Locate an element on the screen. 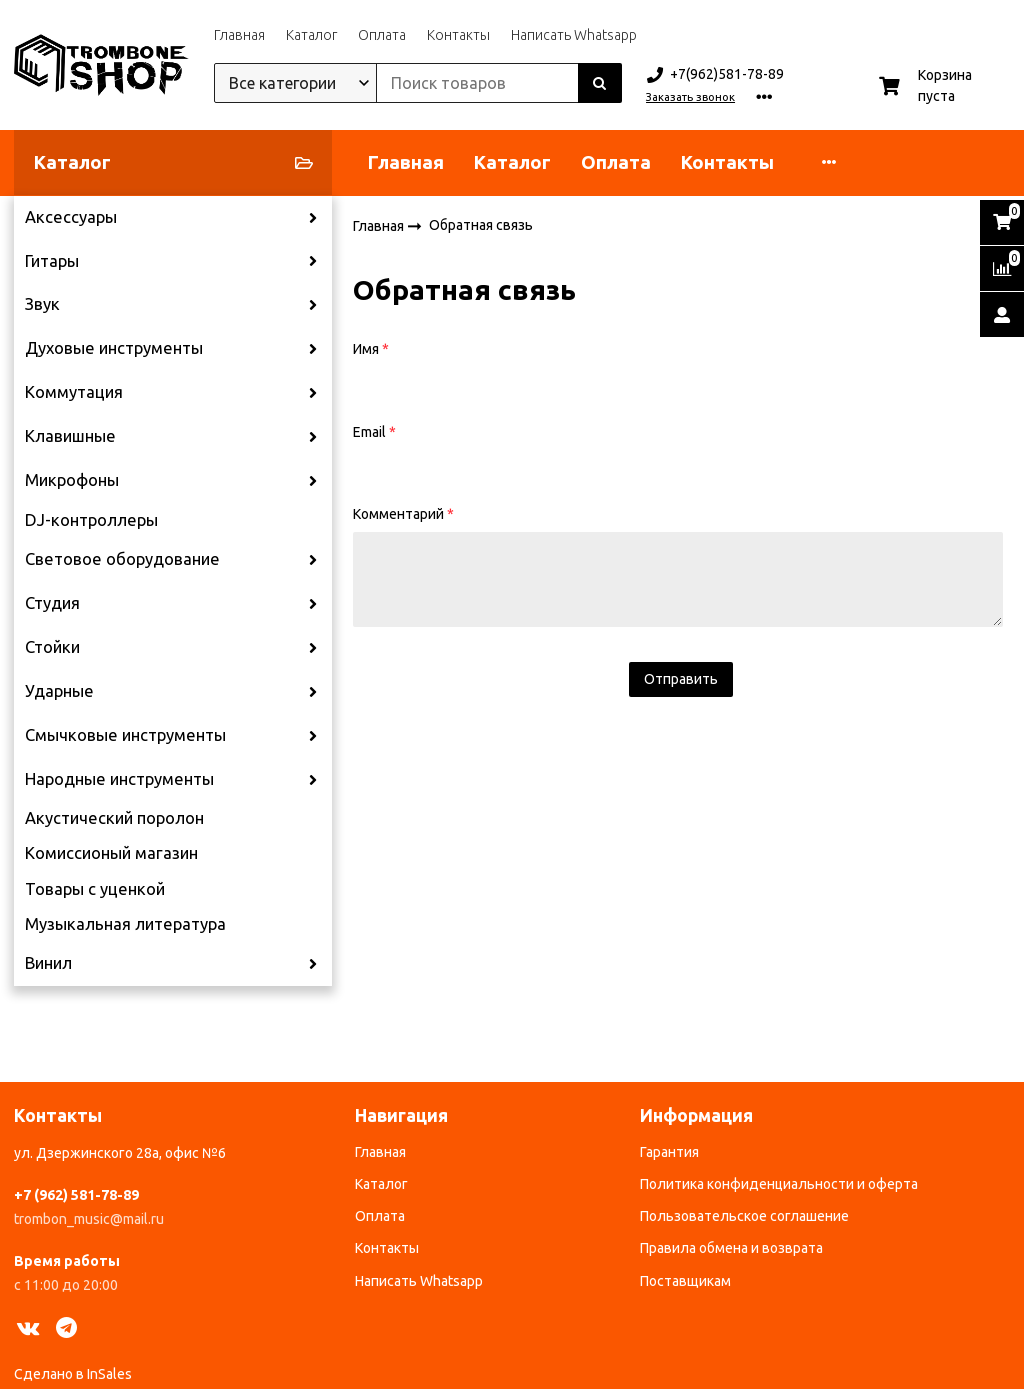  Контакты is located at coordinates (458, 35).